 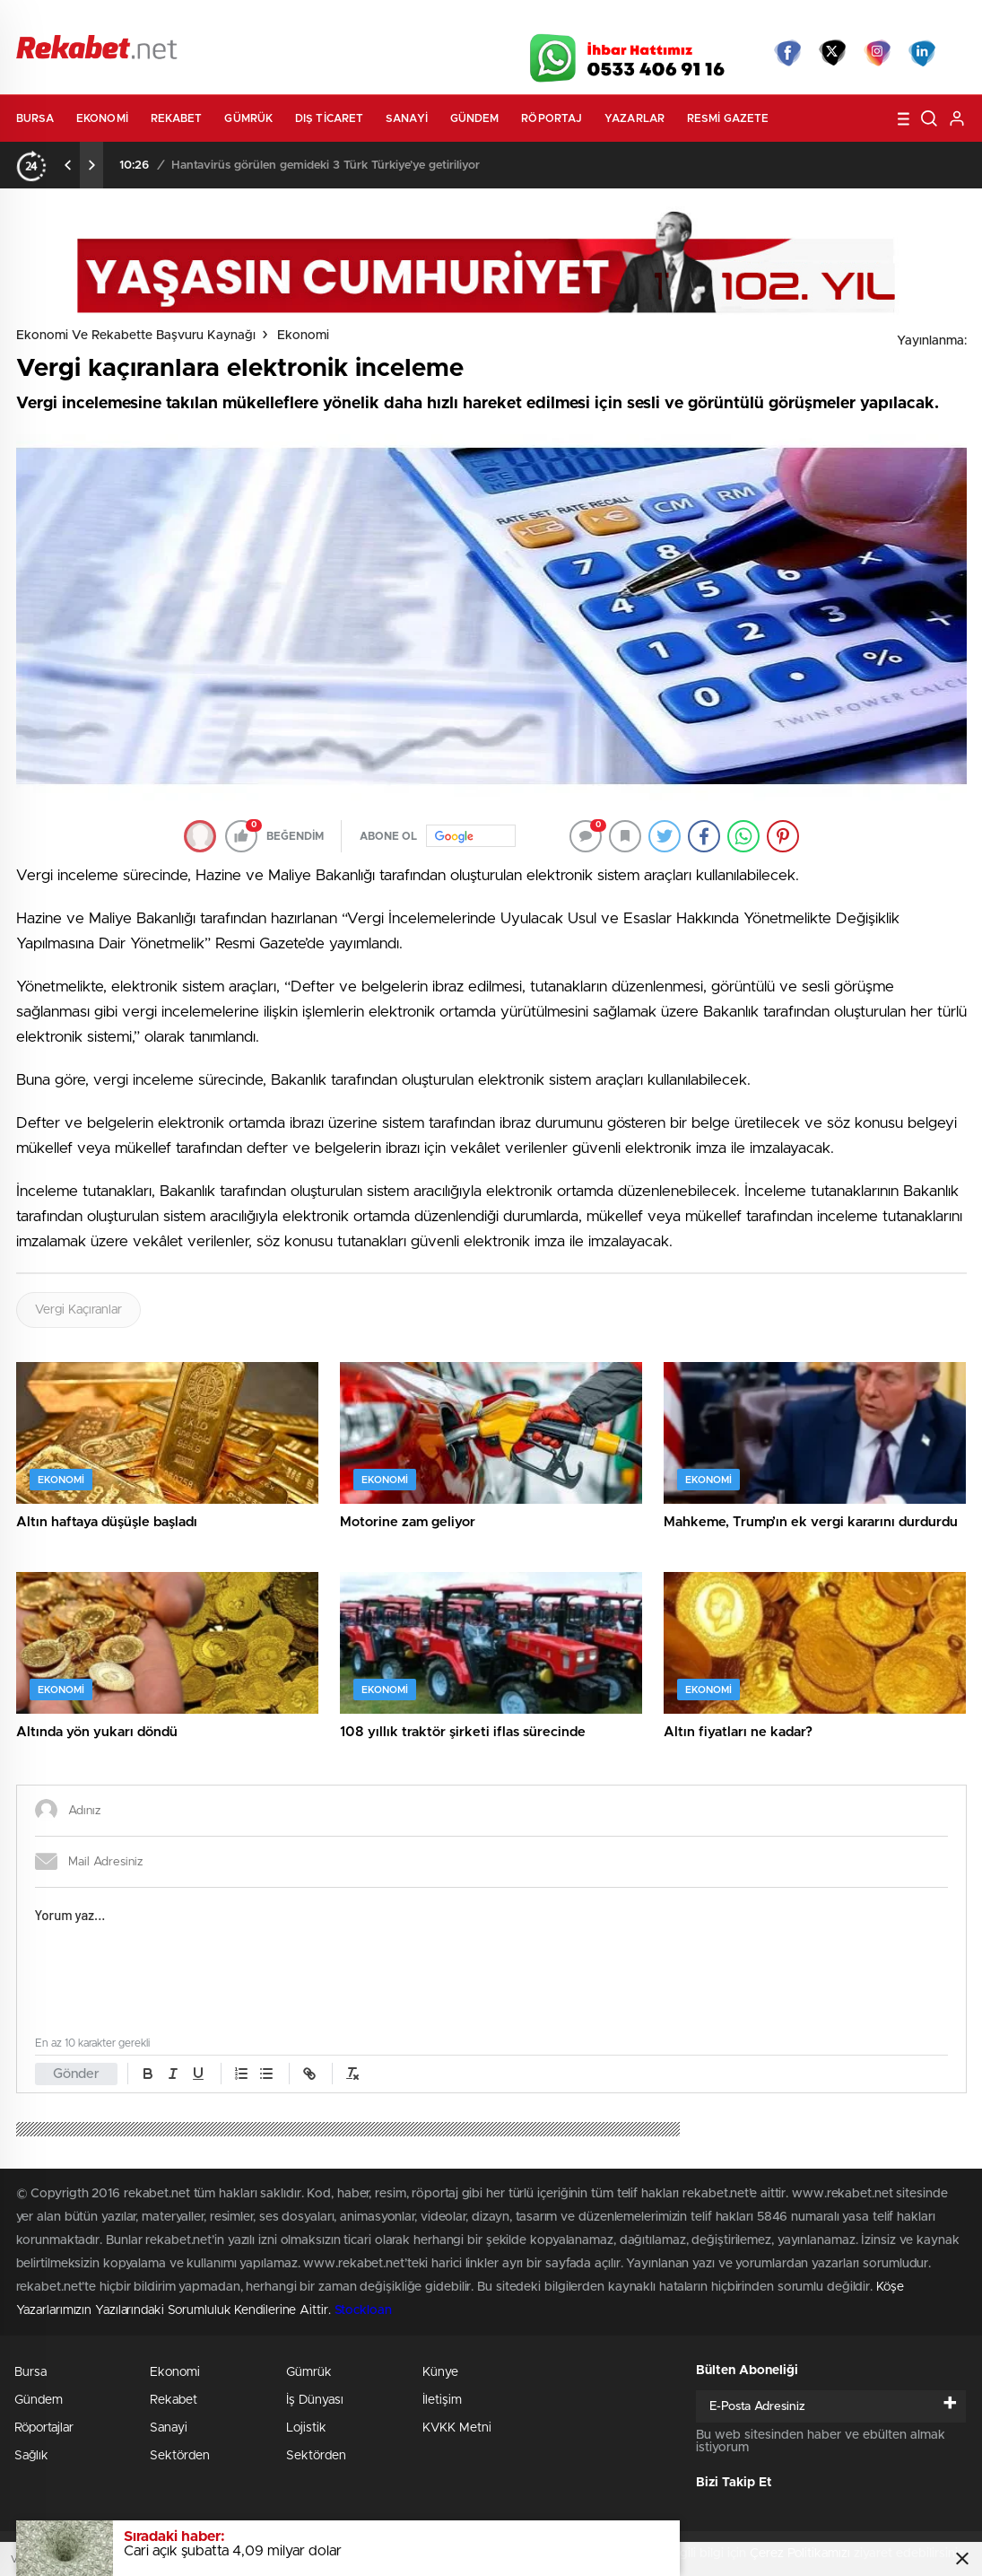 I want to click on Facebook, so click(x=787, y=52).